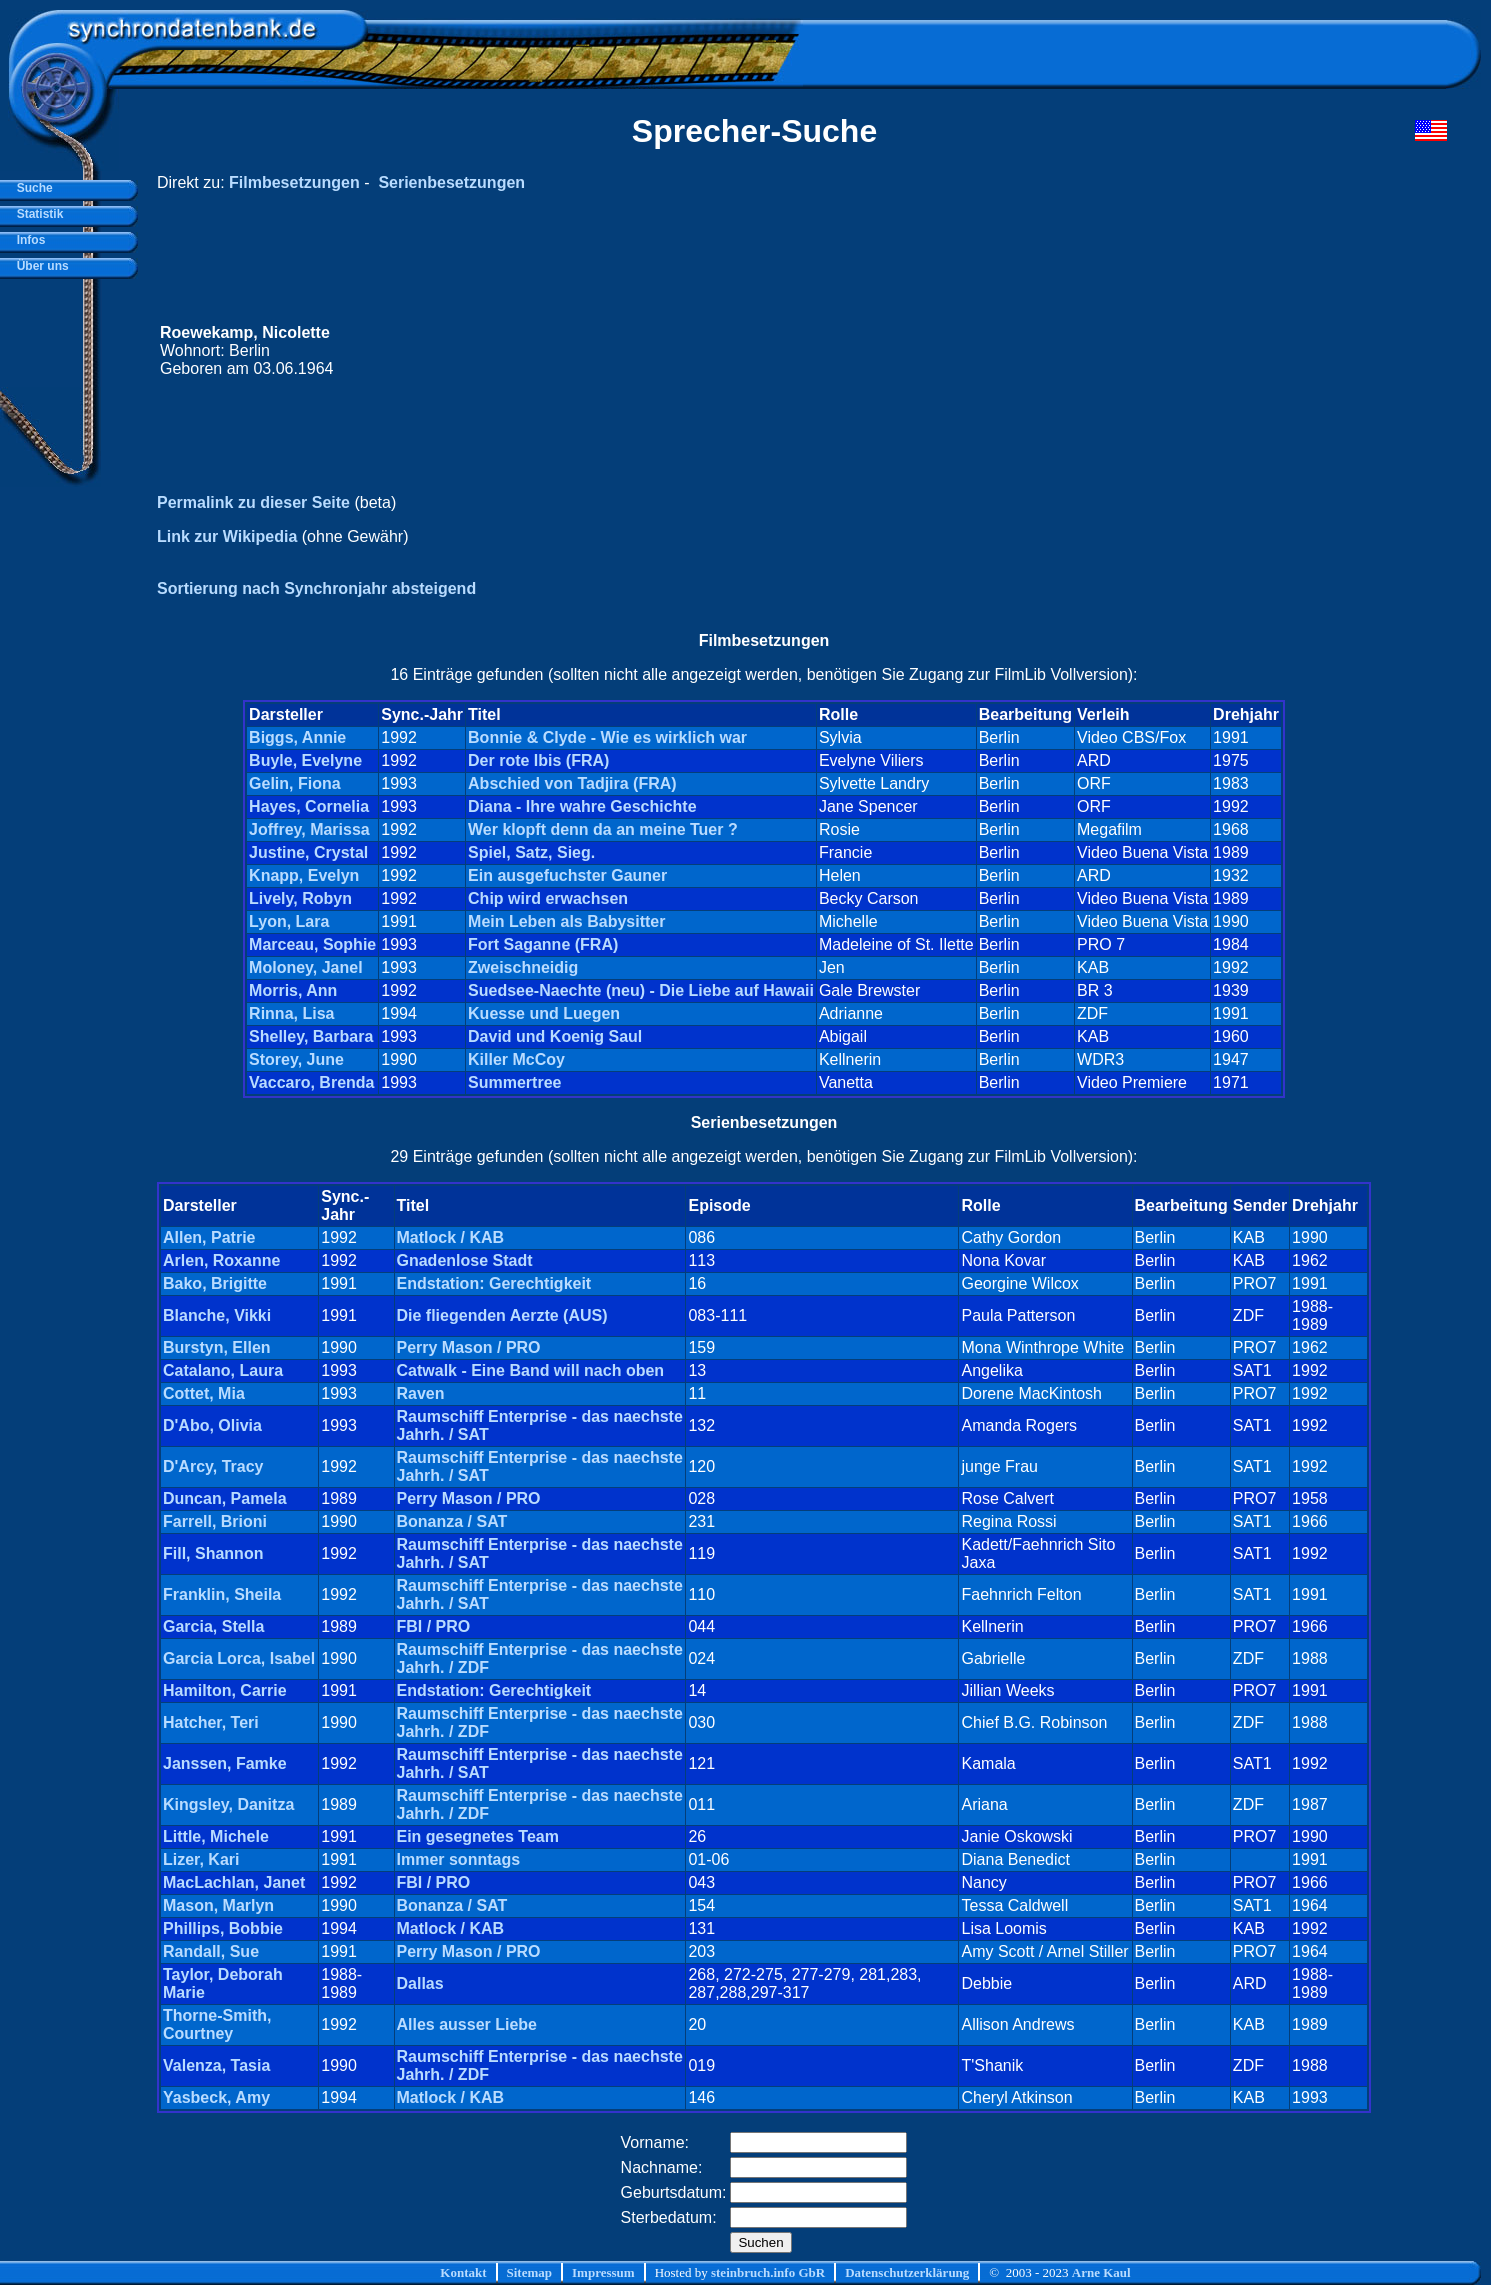 This screenshot has height=2285, width=1491. What do you see at coordinates (514, 1082) in the screenshot?
I see `Summertree` at bounding box center [514, 1082].